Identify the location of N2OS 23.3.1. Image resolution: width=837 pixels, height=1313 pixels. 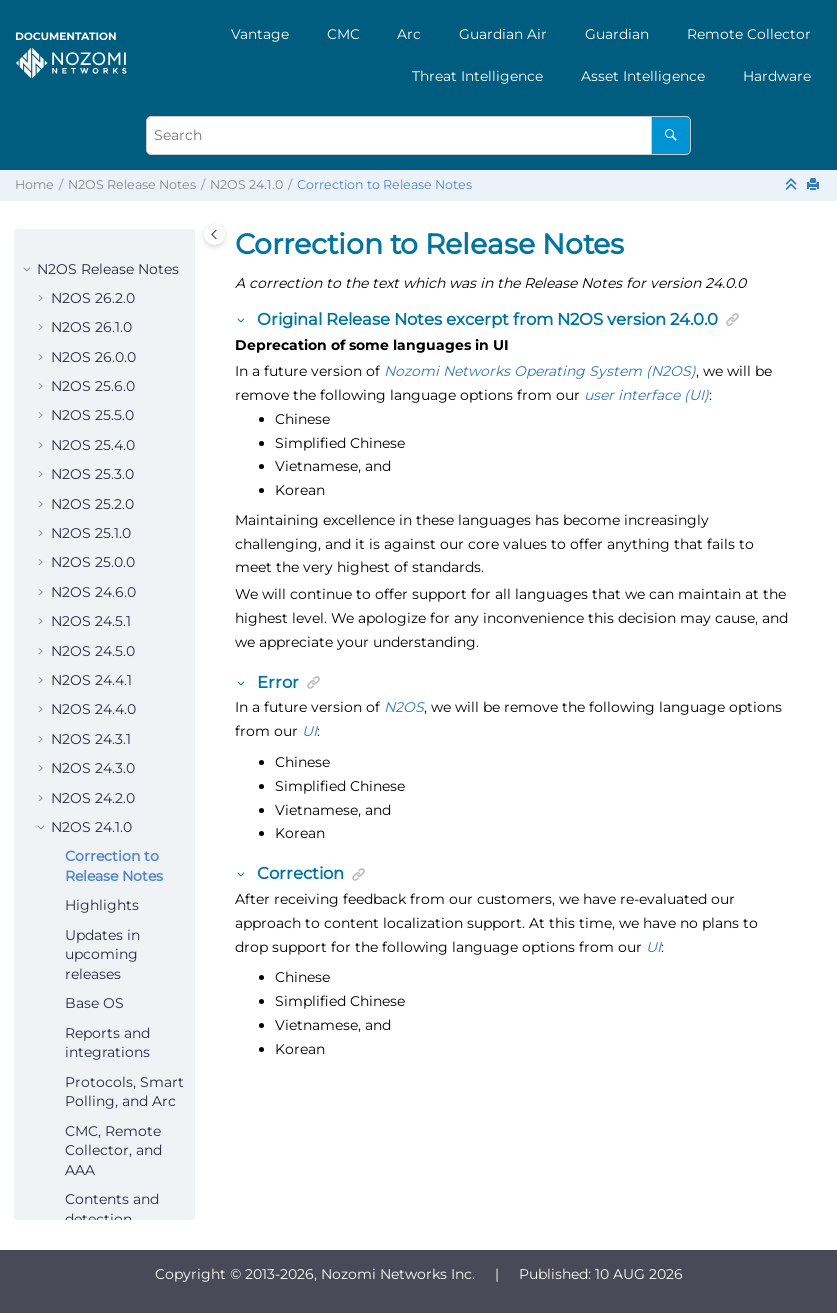
(90, 1063).